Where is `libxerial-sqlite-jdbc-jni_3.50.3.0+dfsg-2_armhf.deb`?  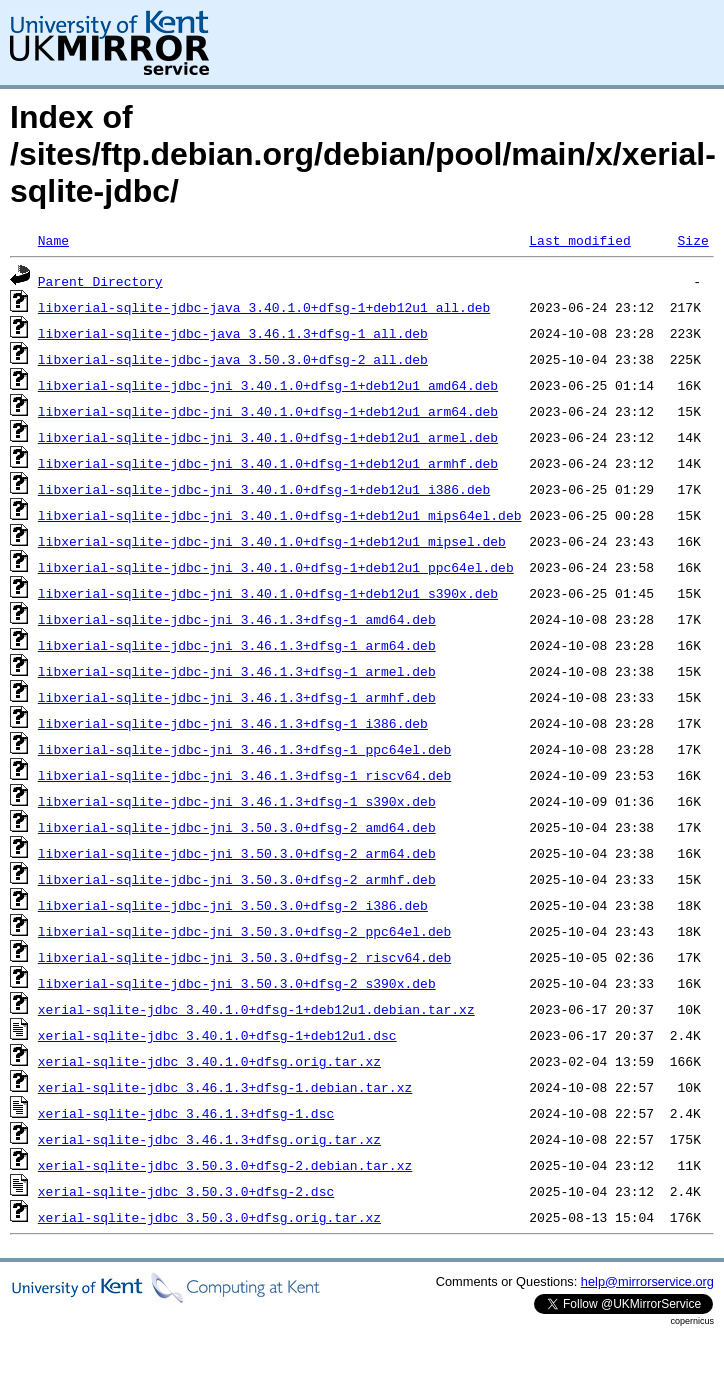
libxerial-sqlite-jdbc-jni_3.50.3.0+dfsg-2_armhf.deb is located at coordinates (237, 879).